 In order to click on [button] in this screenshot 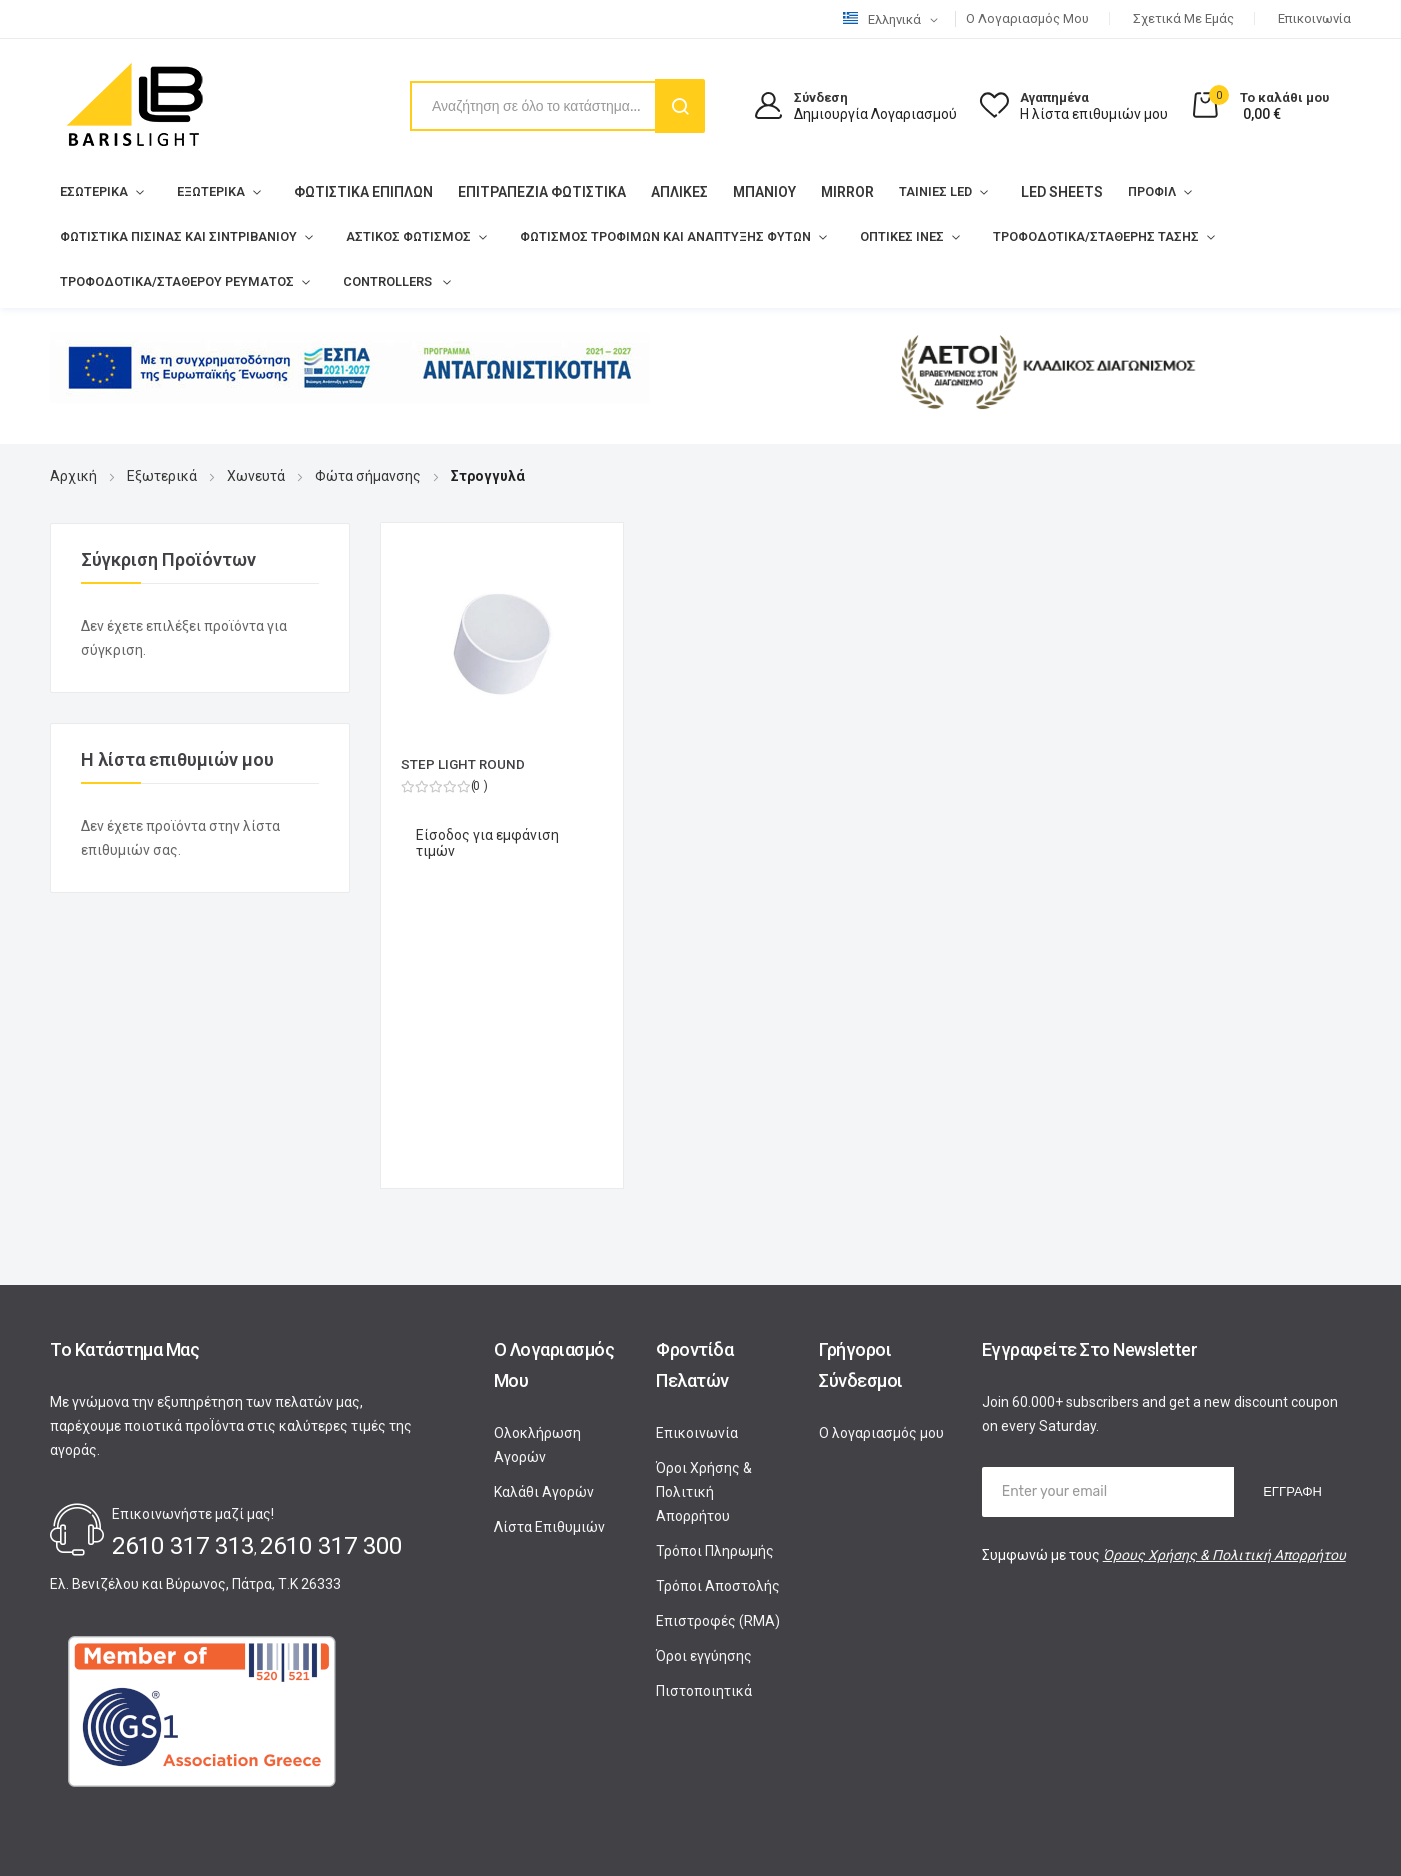, I will do `click(894, 20)`.